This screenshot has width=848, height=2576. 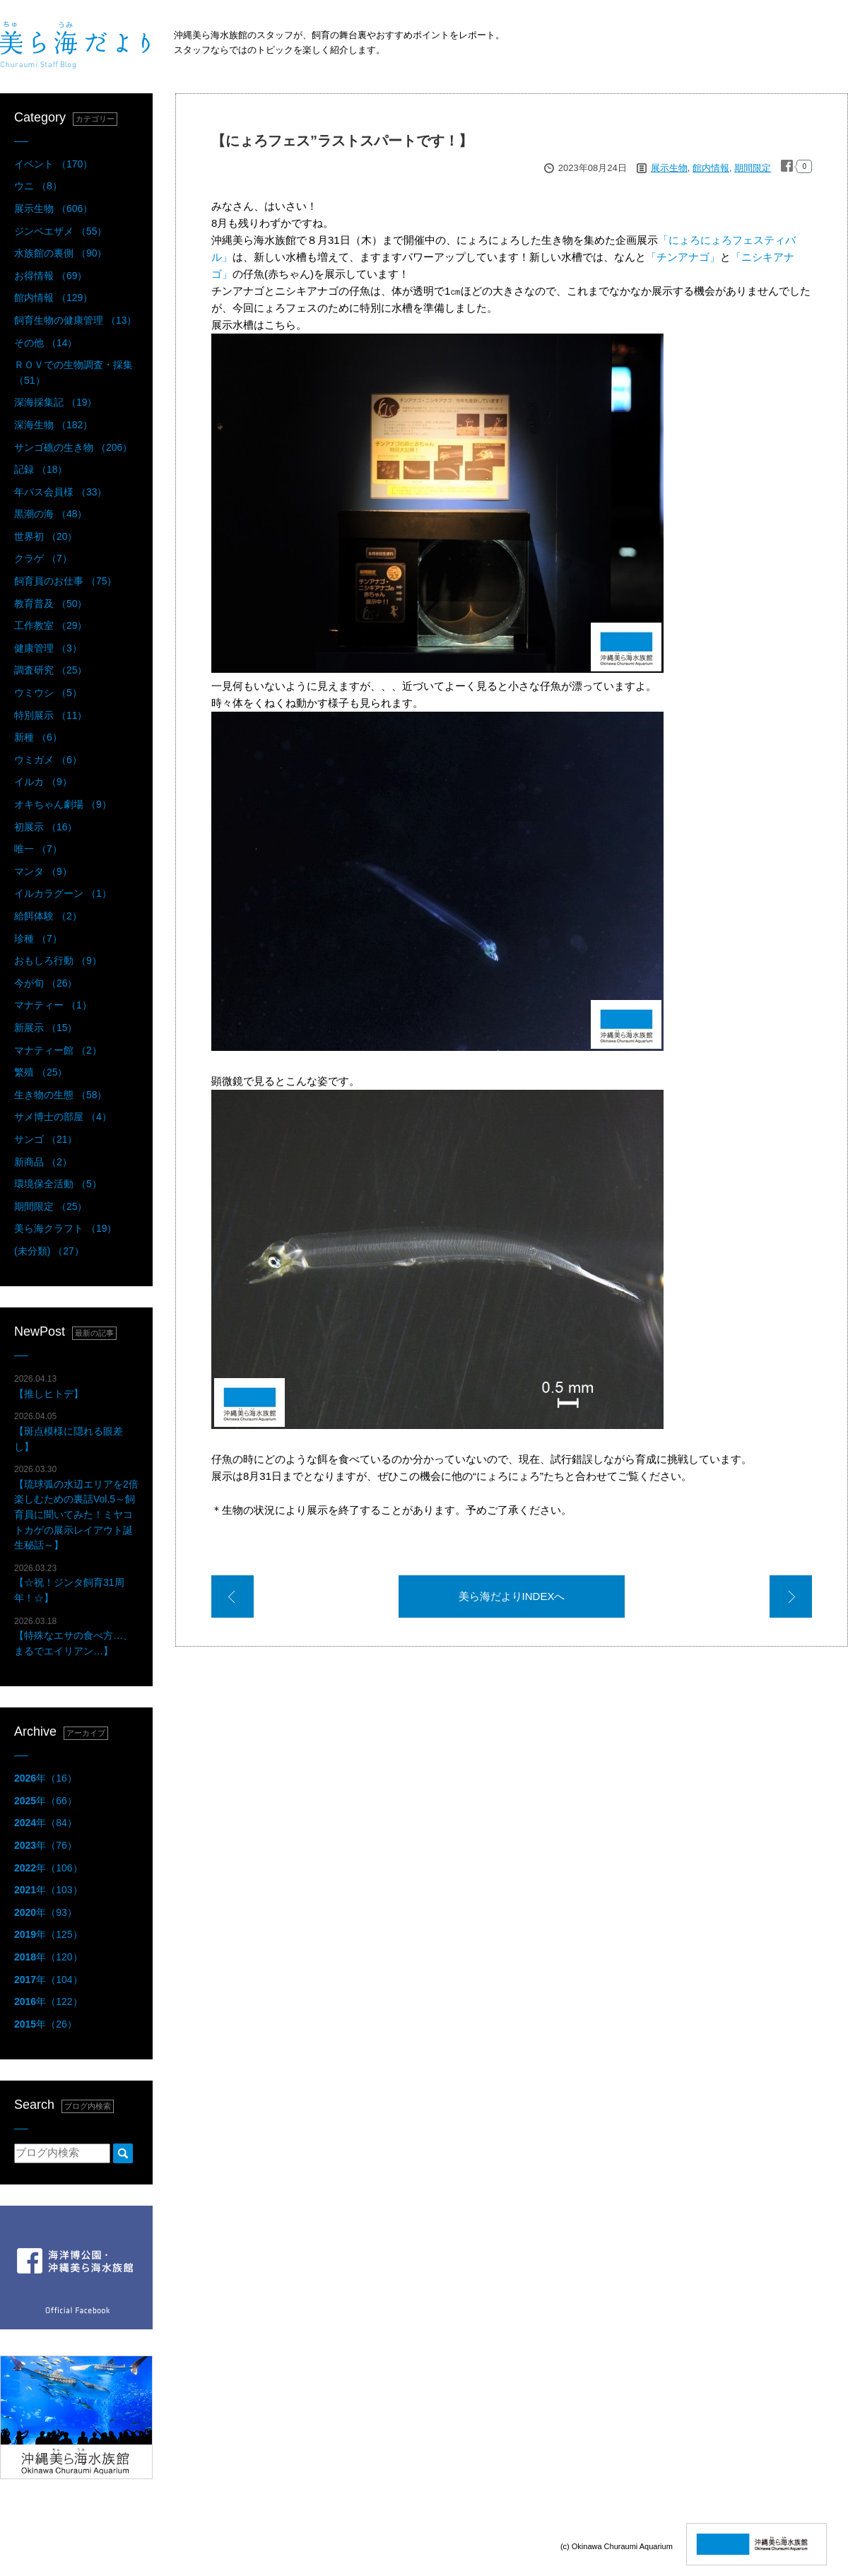 I want to click on その他 （14）, so click(x=45, y=342).